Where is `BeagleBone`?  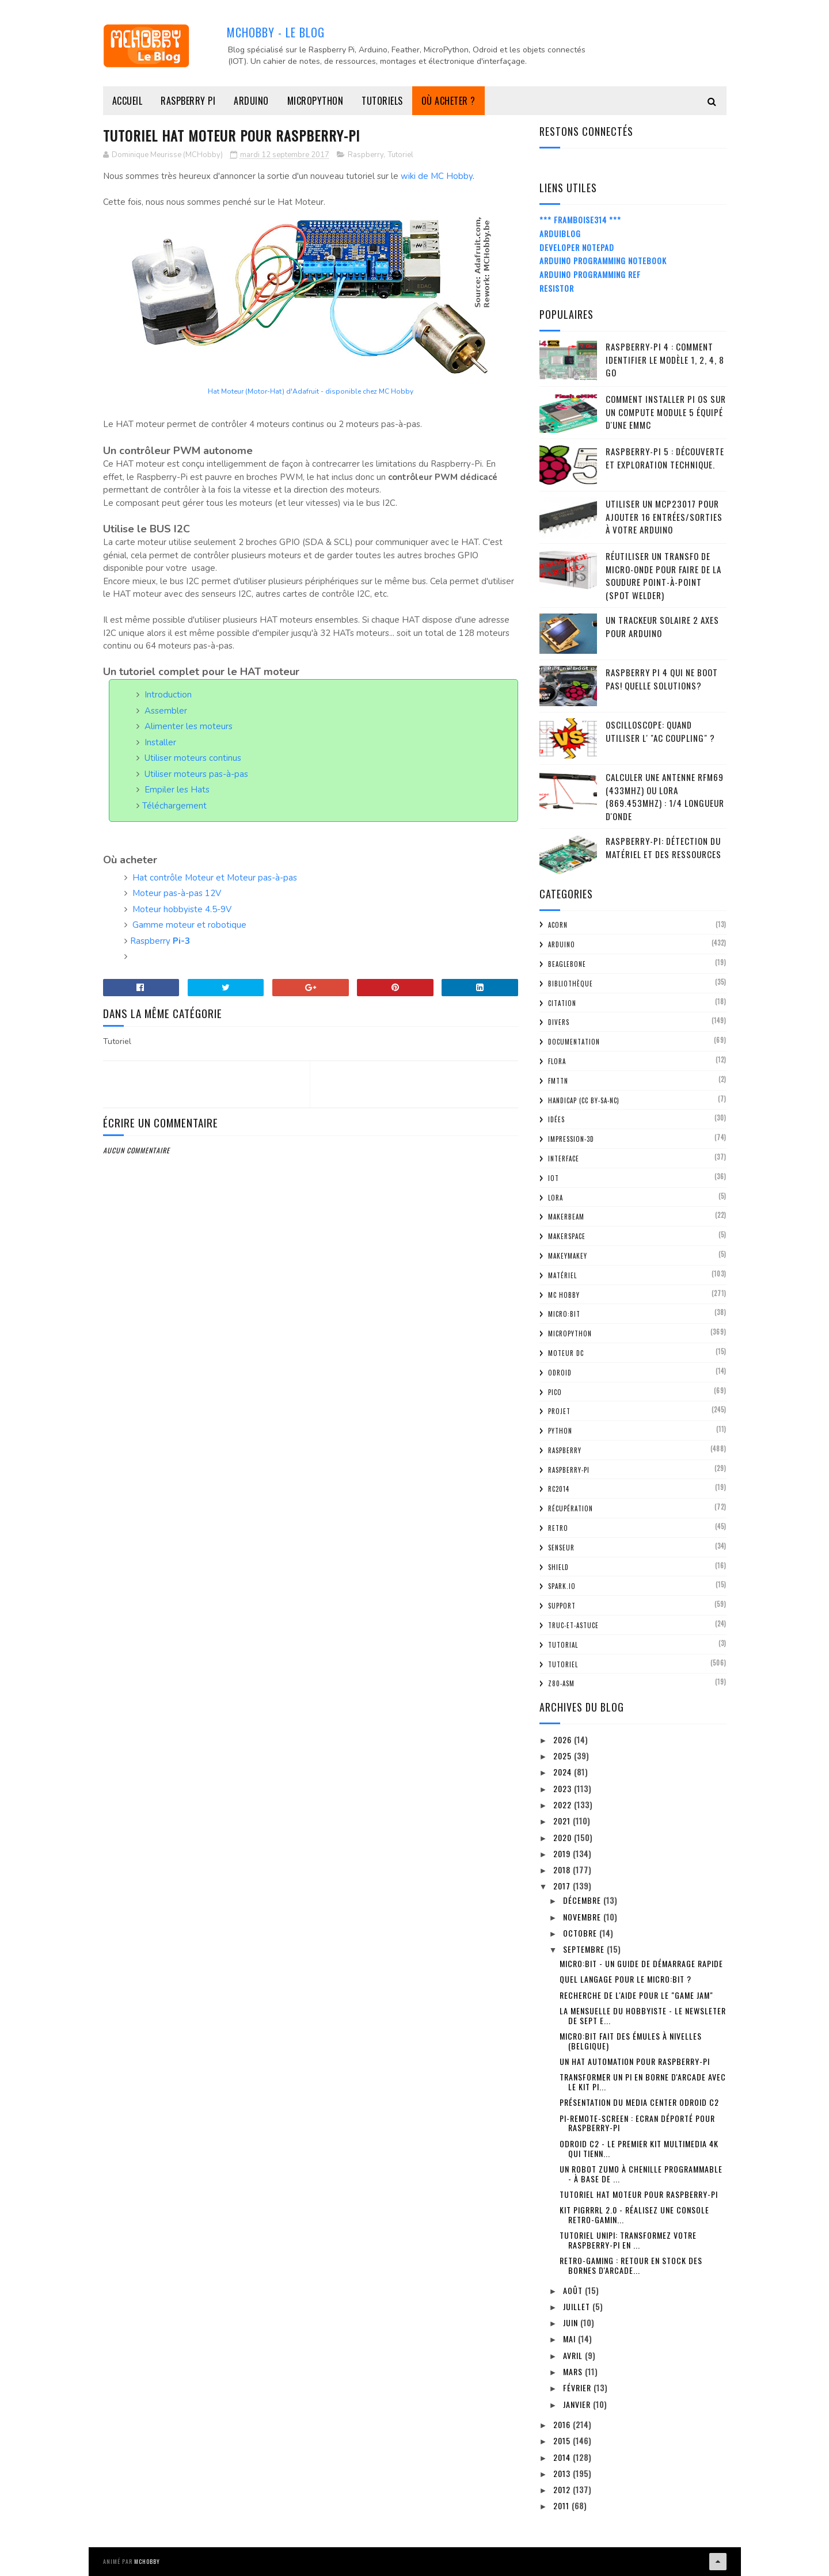 BeagleBone is located at coordinates (567, 964).